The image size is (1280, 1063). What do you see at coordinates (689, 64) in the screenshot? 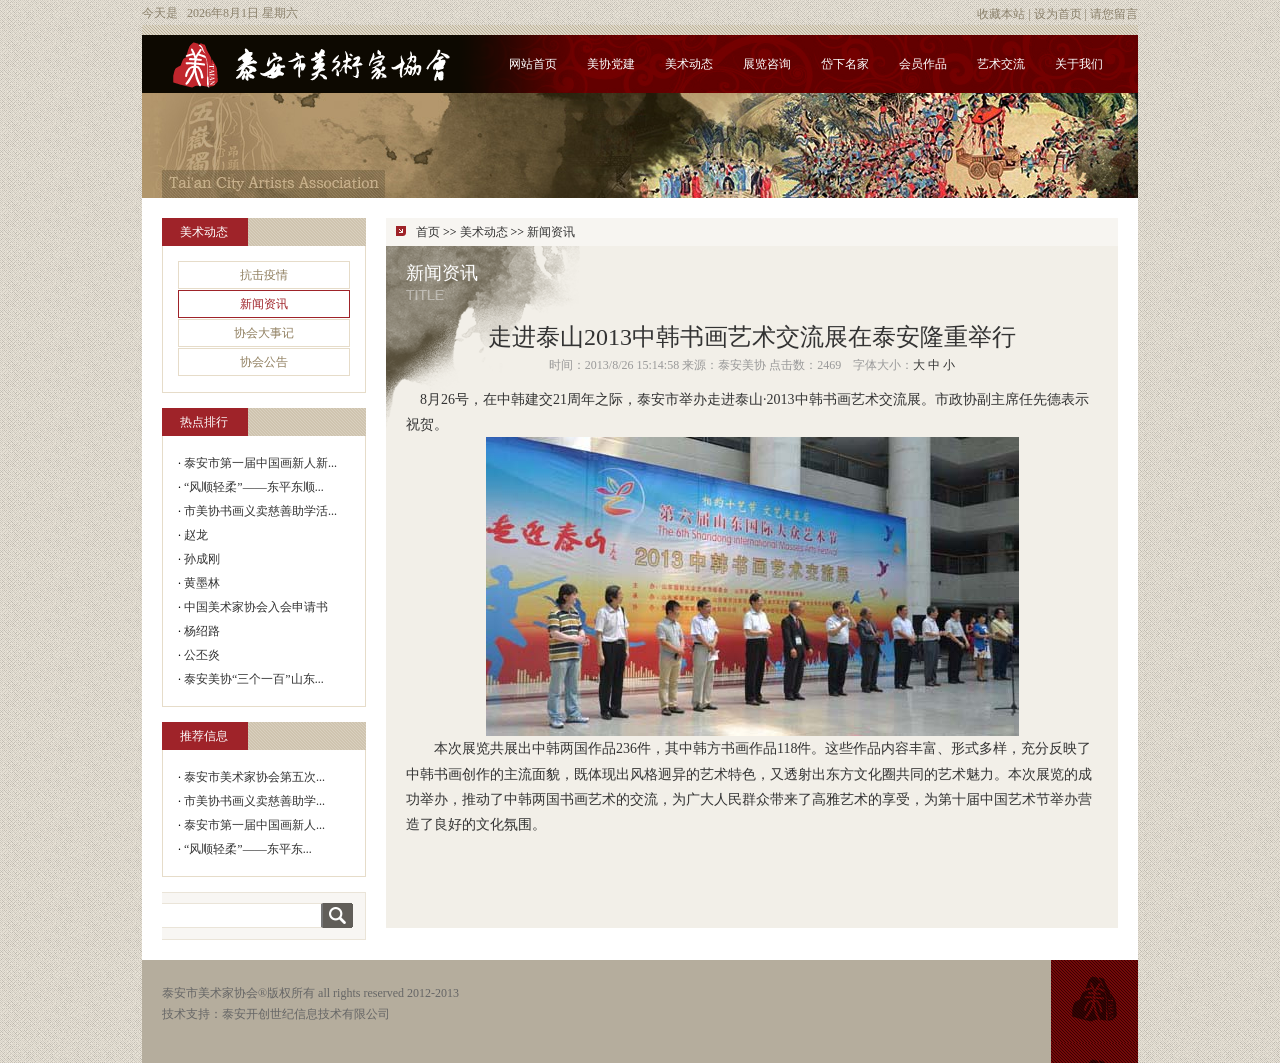
I see `美术动态` at bounding box center [689, 64].